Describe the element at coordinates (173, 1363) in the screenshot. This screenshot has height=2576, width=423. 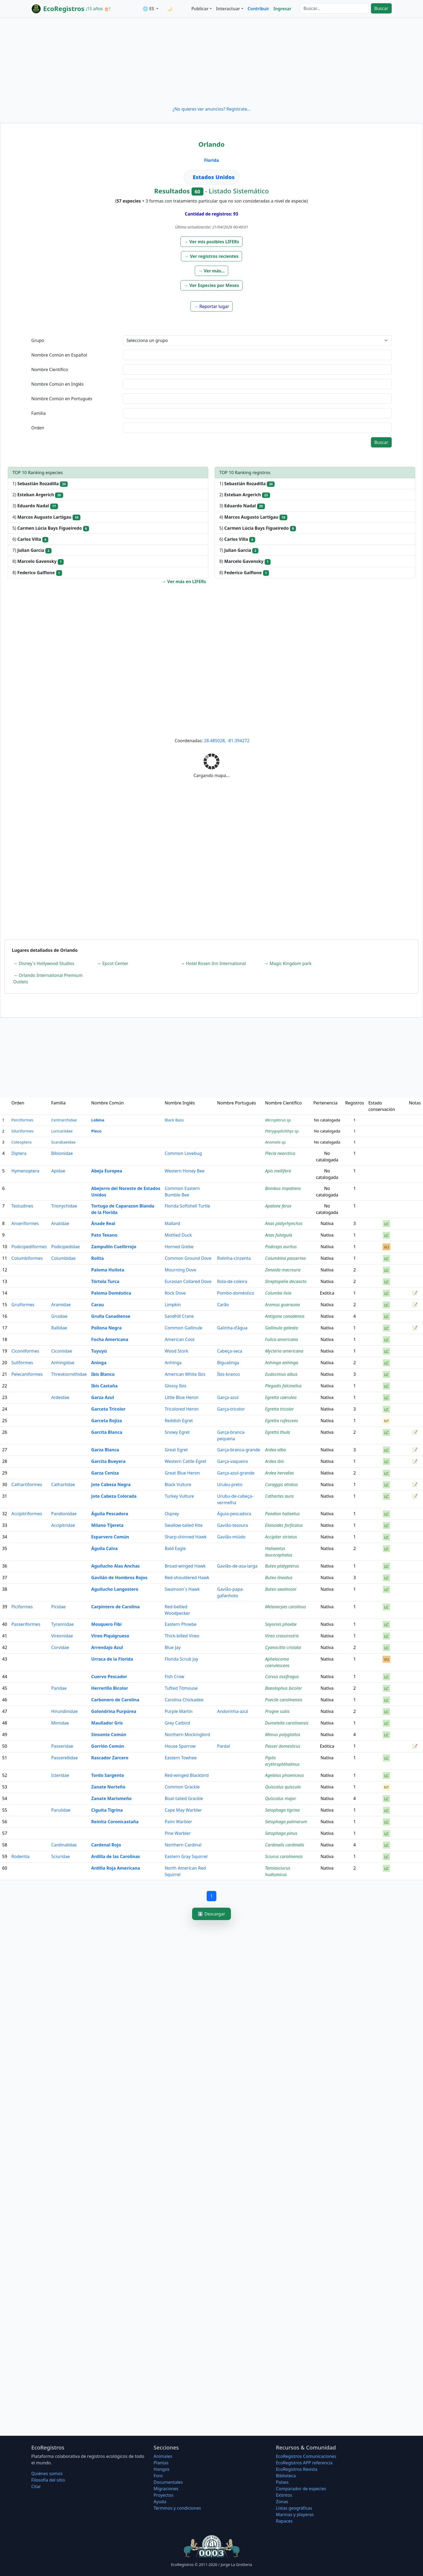
I see `Anhinga` at that location.